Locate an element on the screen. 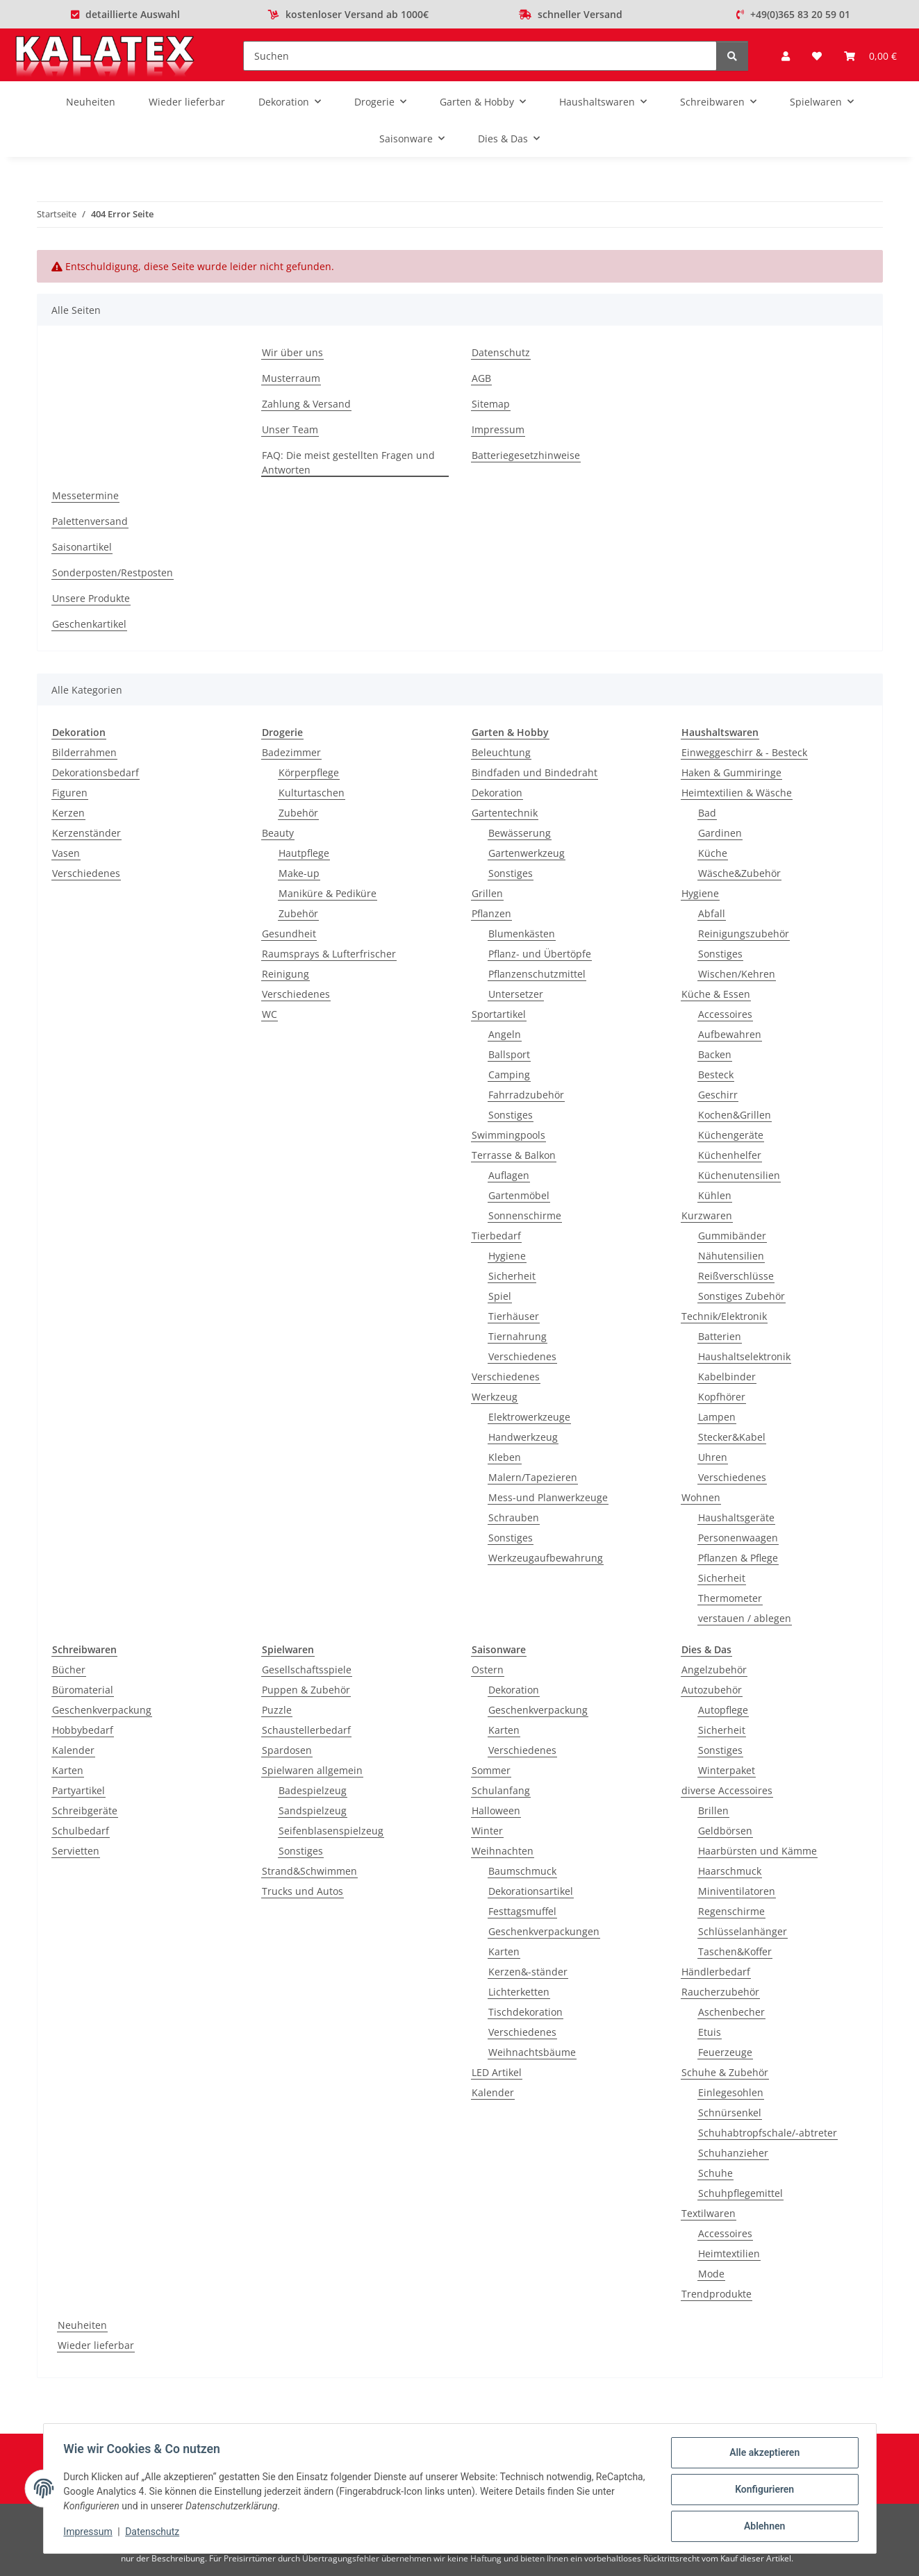 The image size is (919, 2576). Beauty is located at coordinates (278, 832).